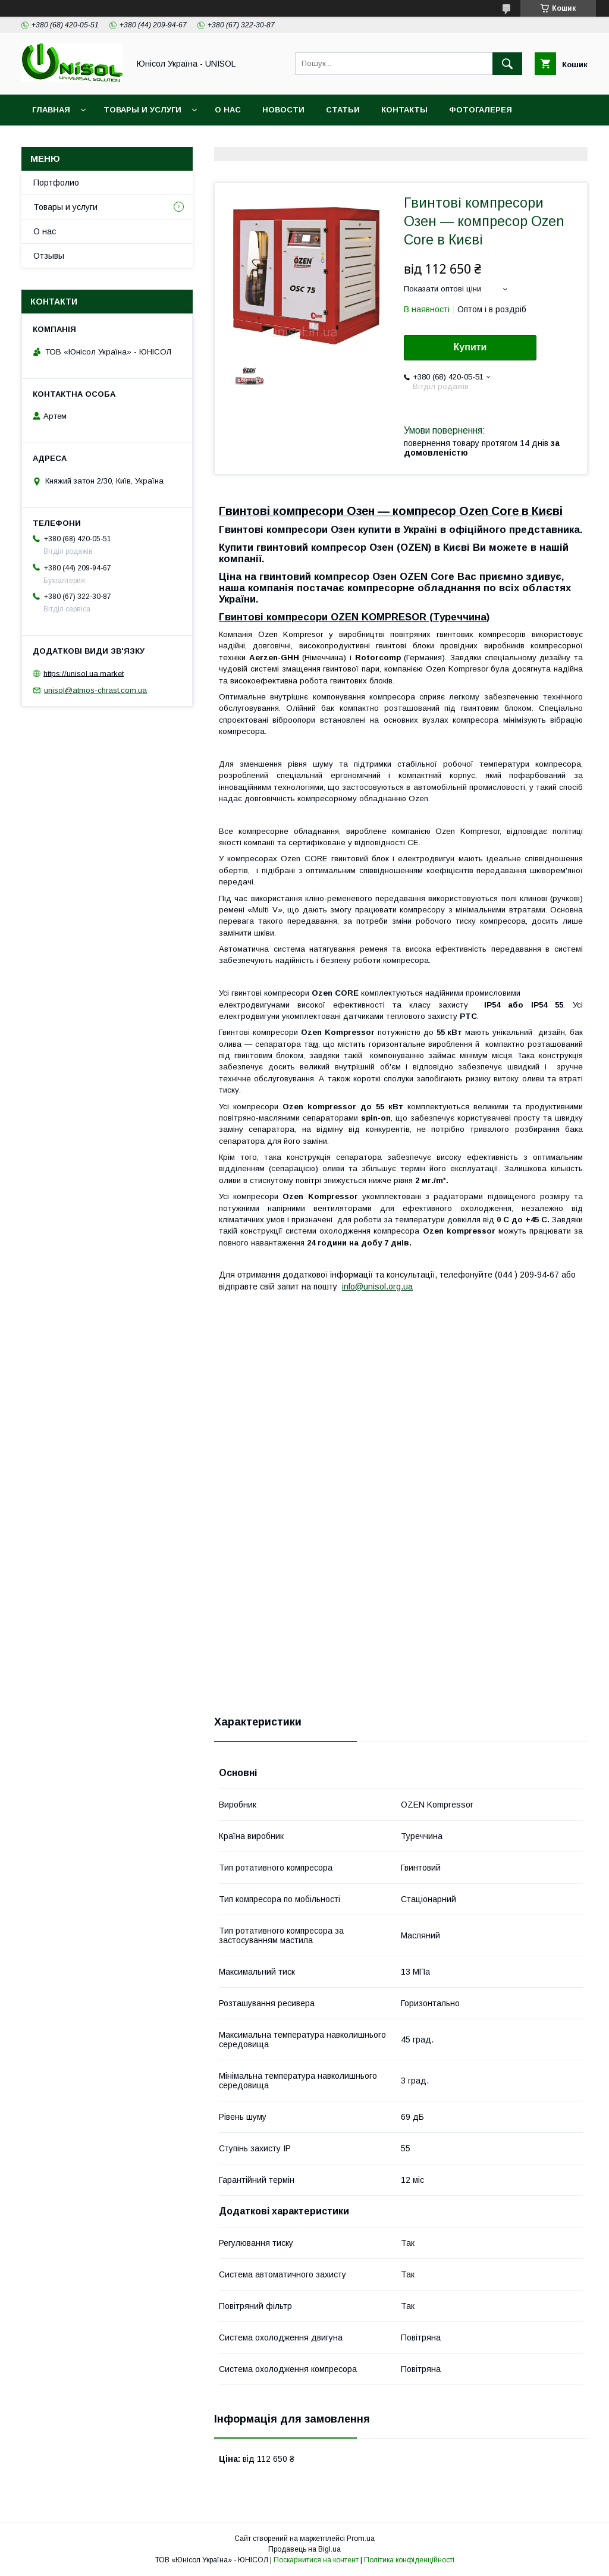 This screenshot has width=609, height=2576. I want to click on https://unisol.ua.market, so click(83, 673).